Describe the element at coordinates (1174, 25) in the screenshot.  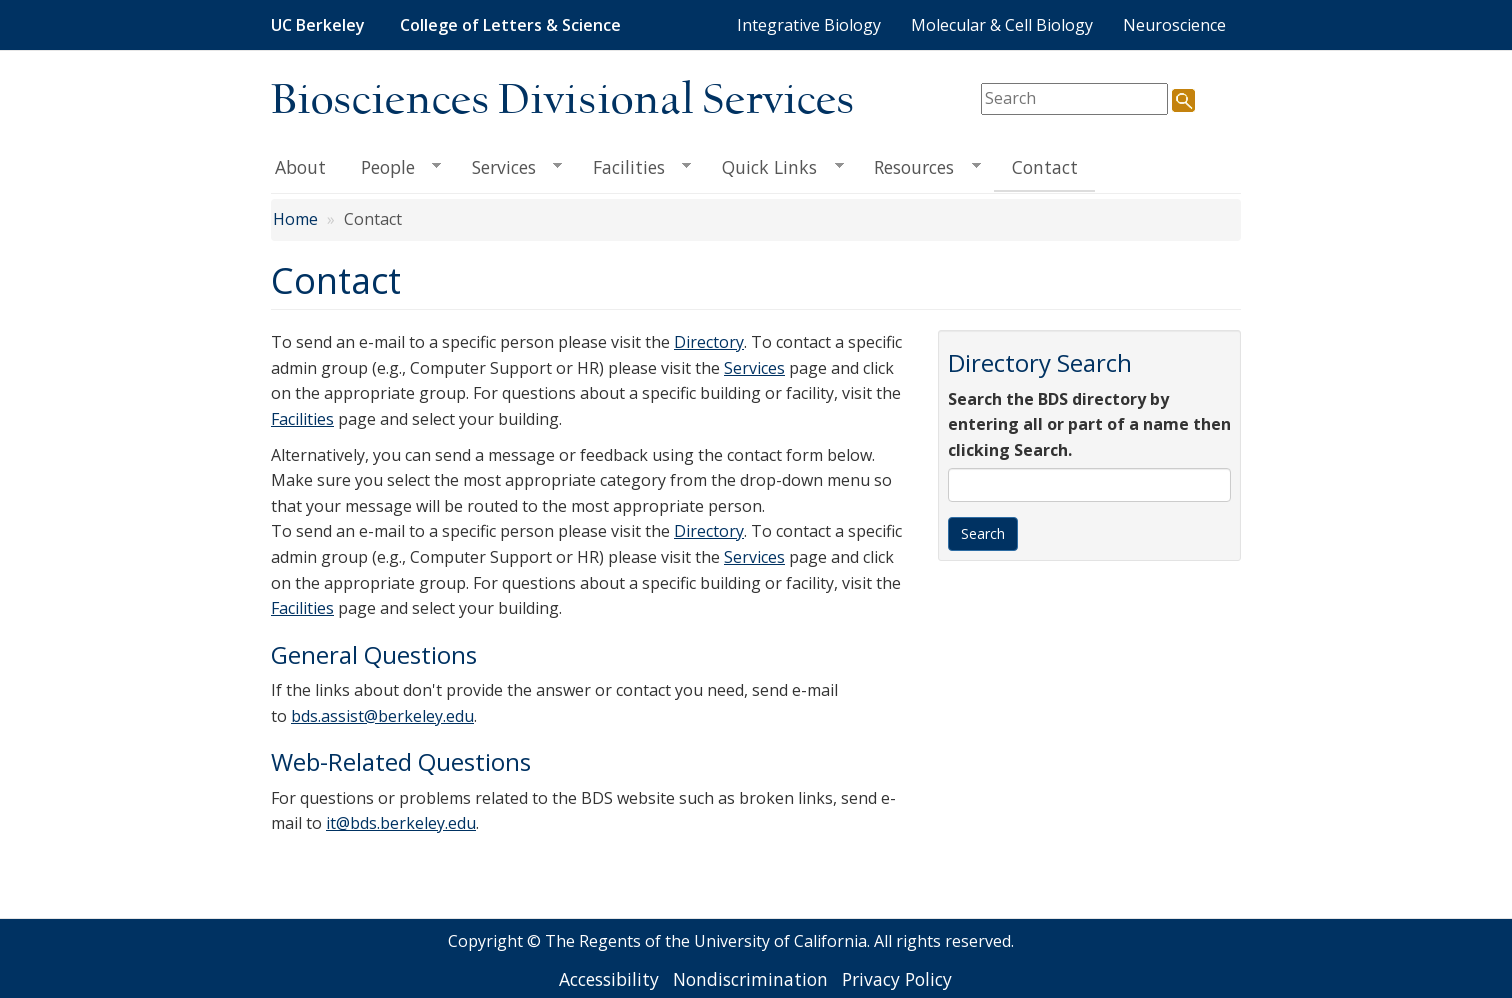
I see `Neuroscience` at that location.